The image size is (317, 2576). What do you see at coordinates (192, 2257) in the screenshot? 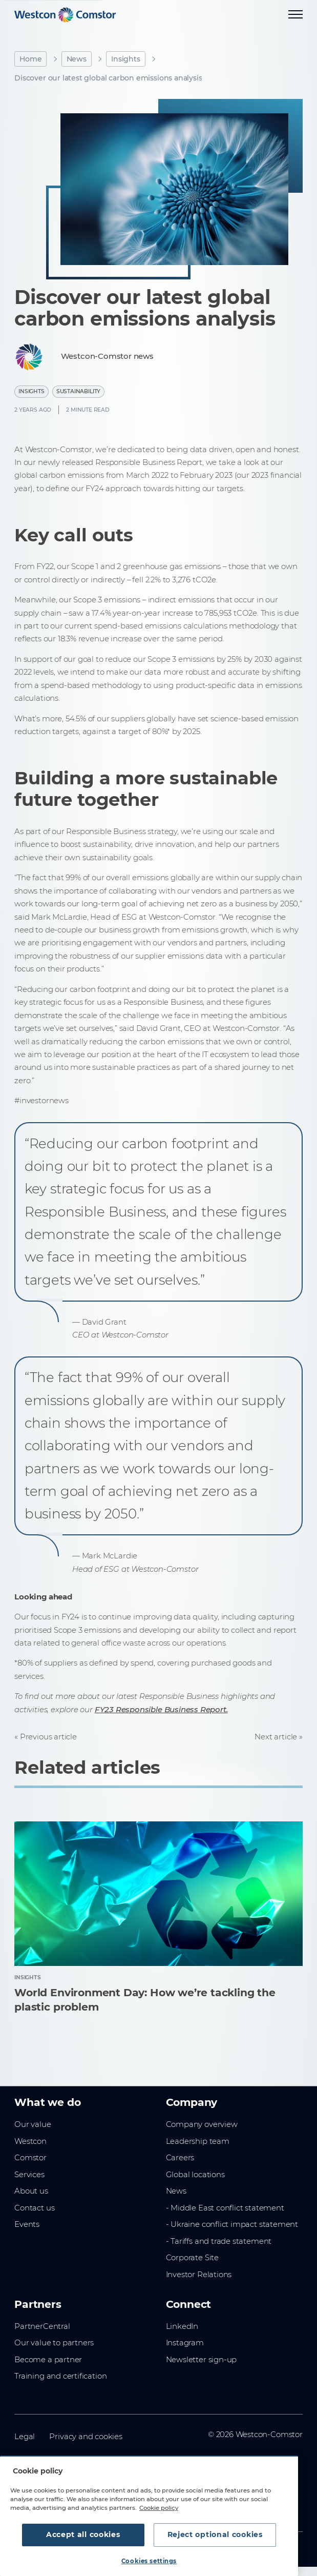
I see `Corporate Site` at bounding box center [192, 2257].